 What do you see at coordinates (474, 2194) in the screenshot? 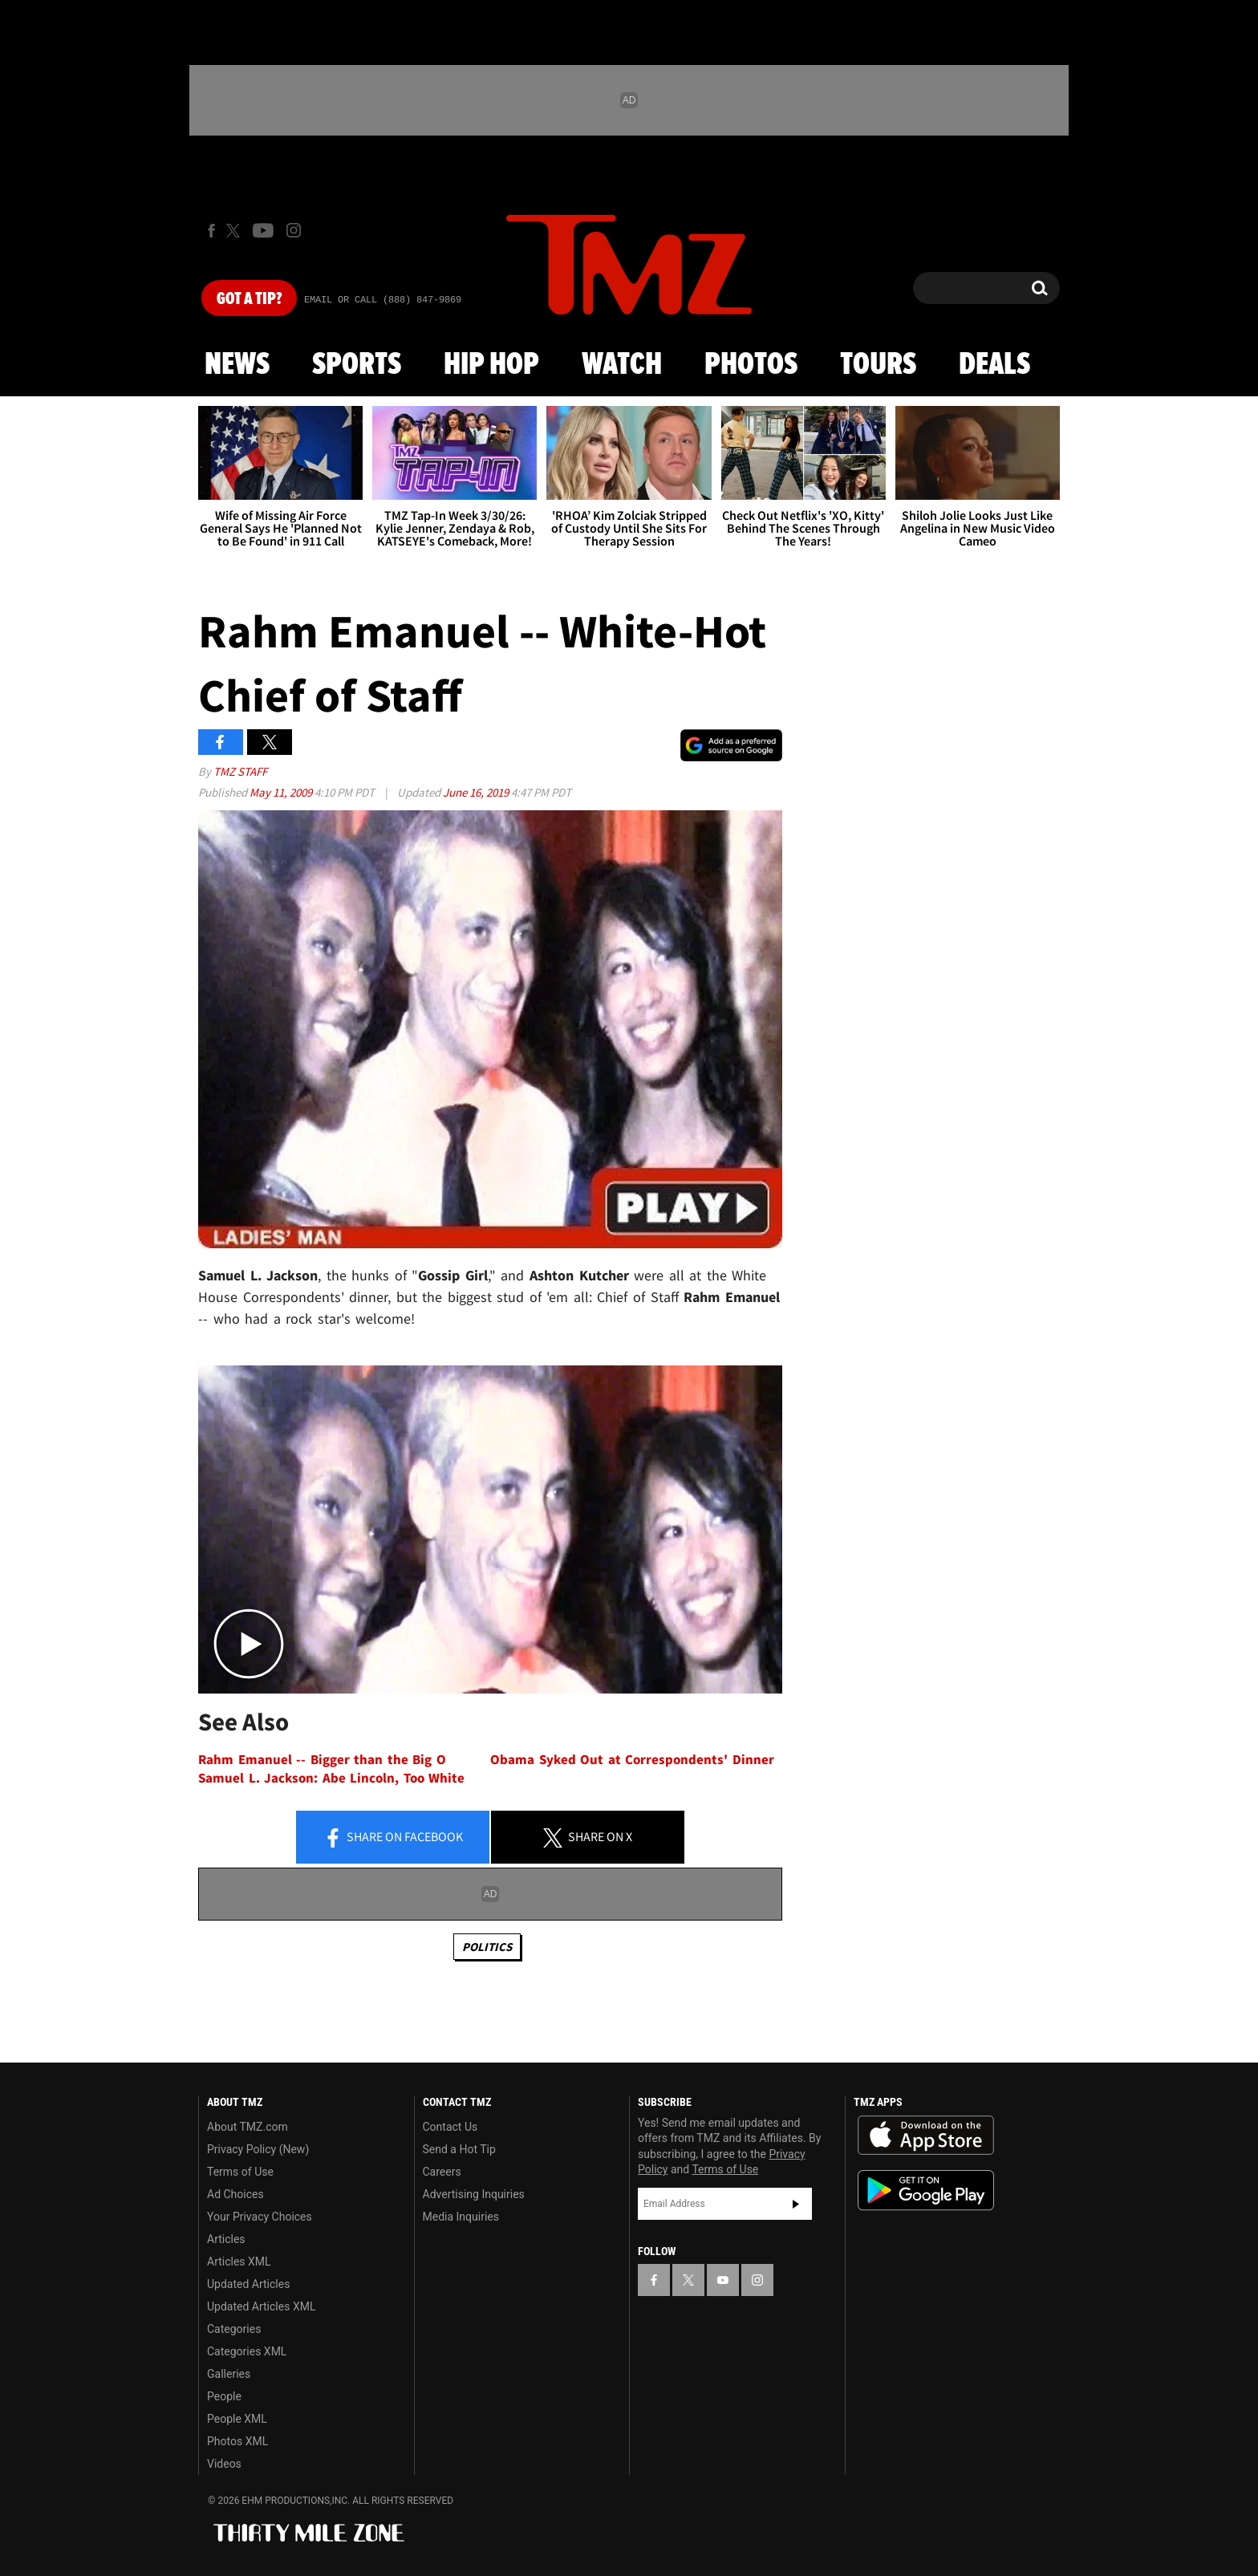
I see `Advertising Inquiries` at bounding box center [474, 2194].